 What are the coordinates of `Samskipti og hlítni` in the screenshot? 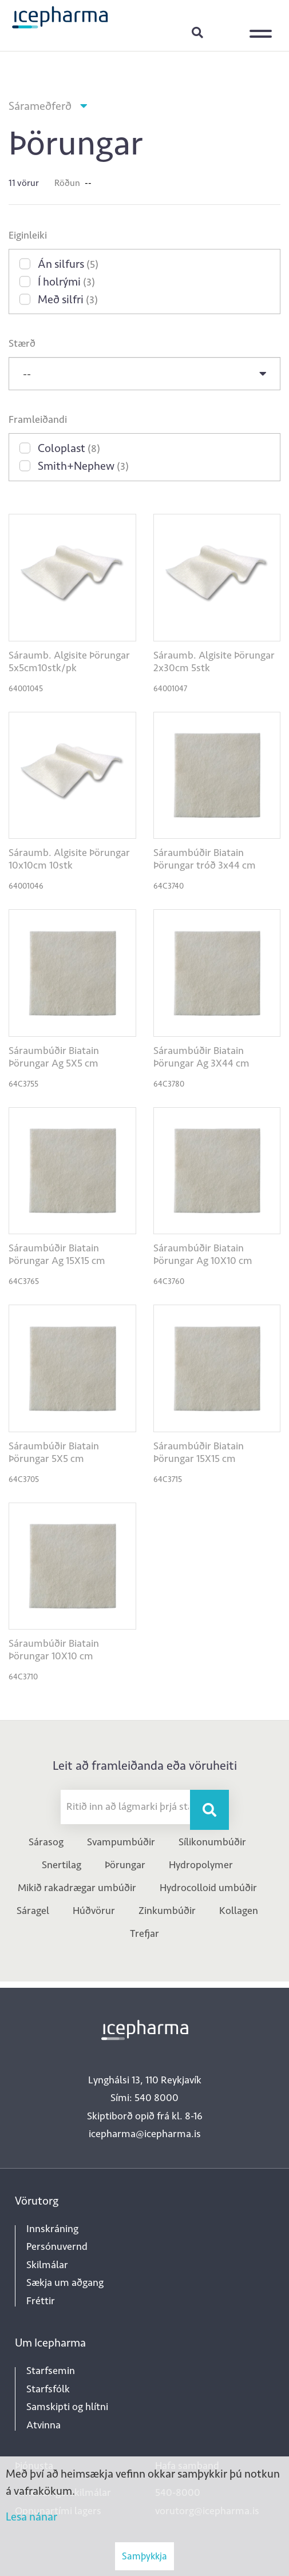 It's located at (67, 2406).